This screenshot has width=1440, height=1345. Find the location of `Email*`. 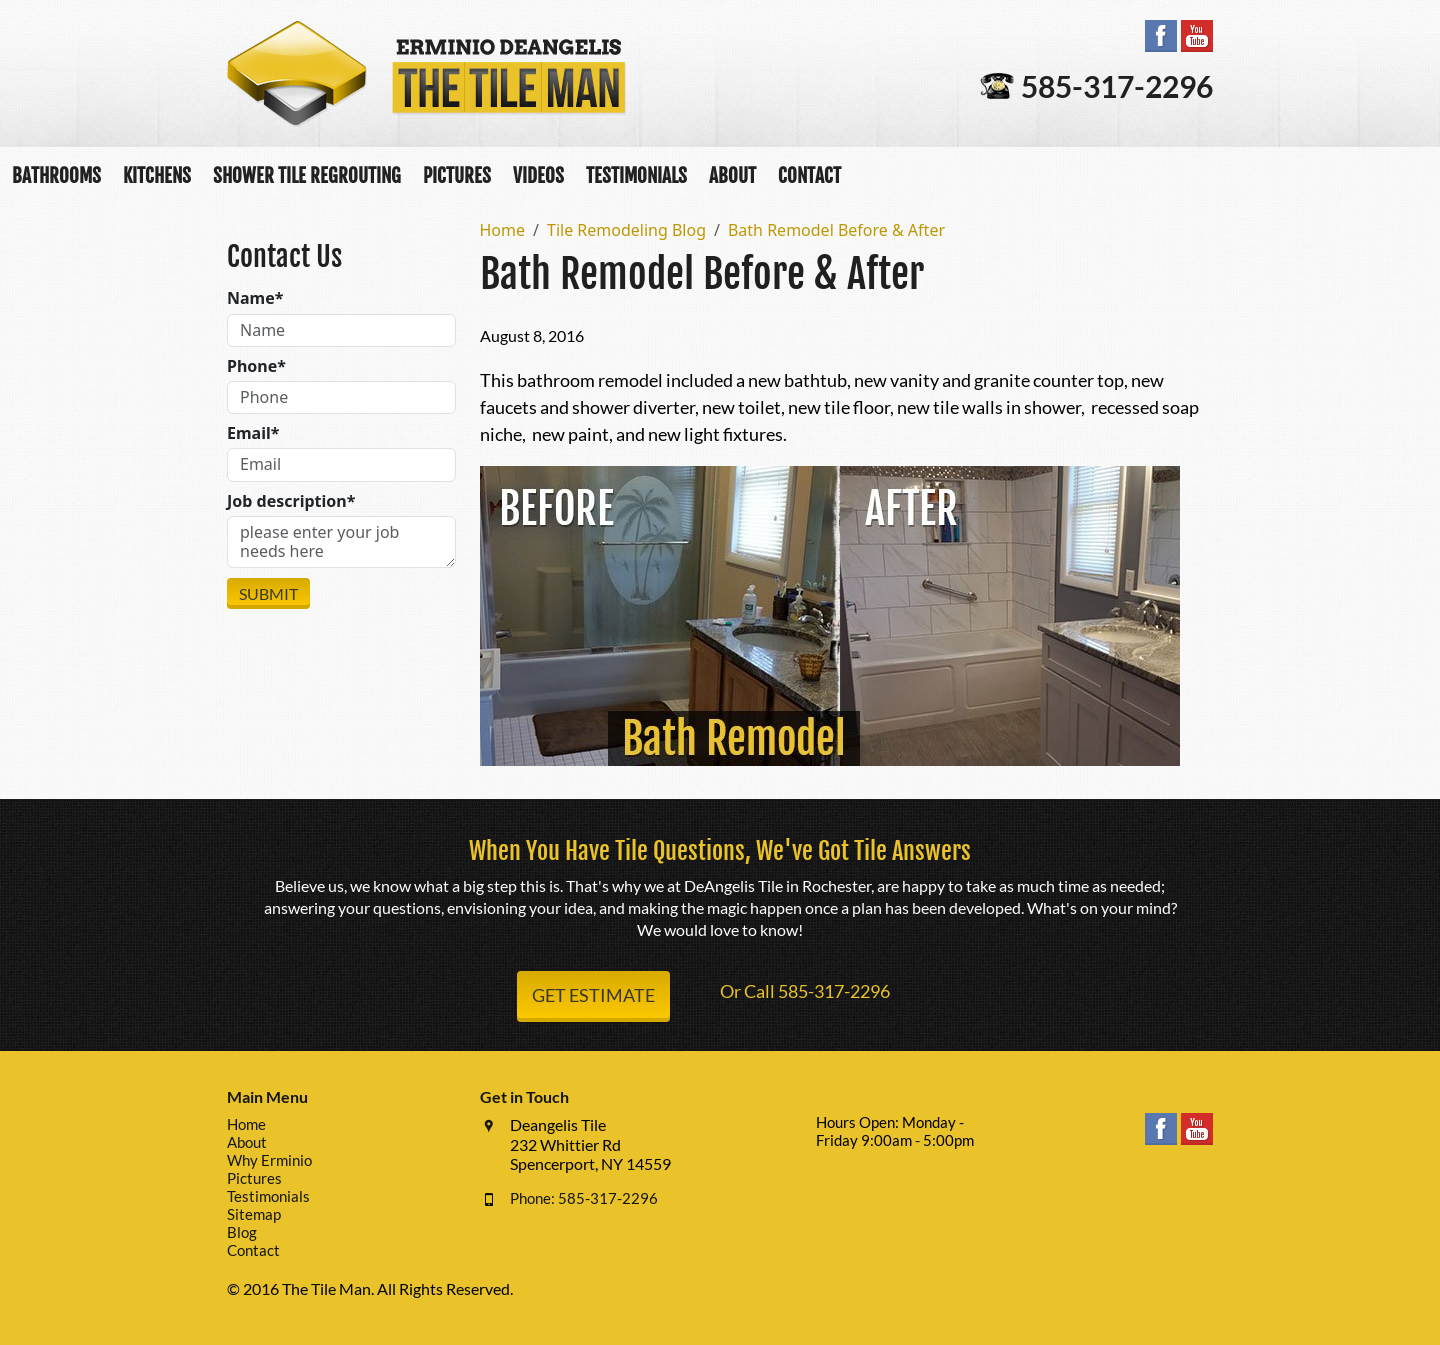

Email* is located at coordinates (253, 433).